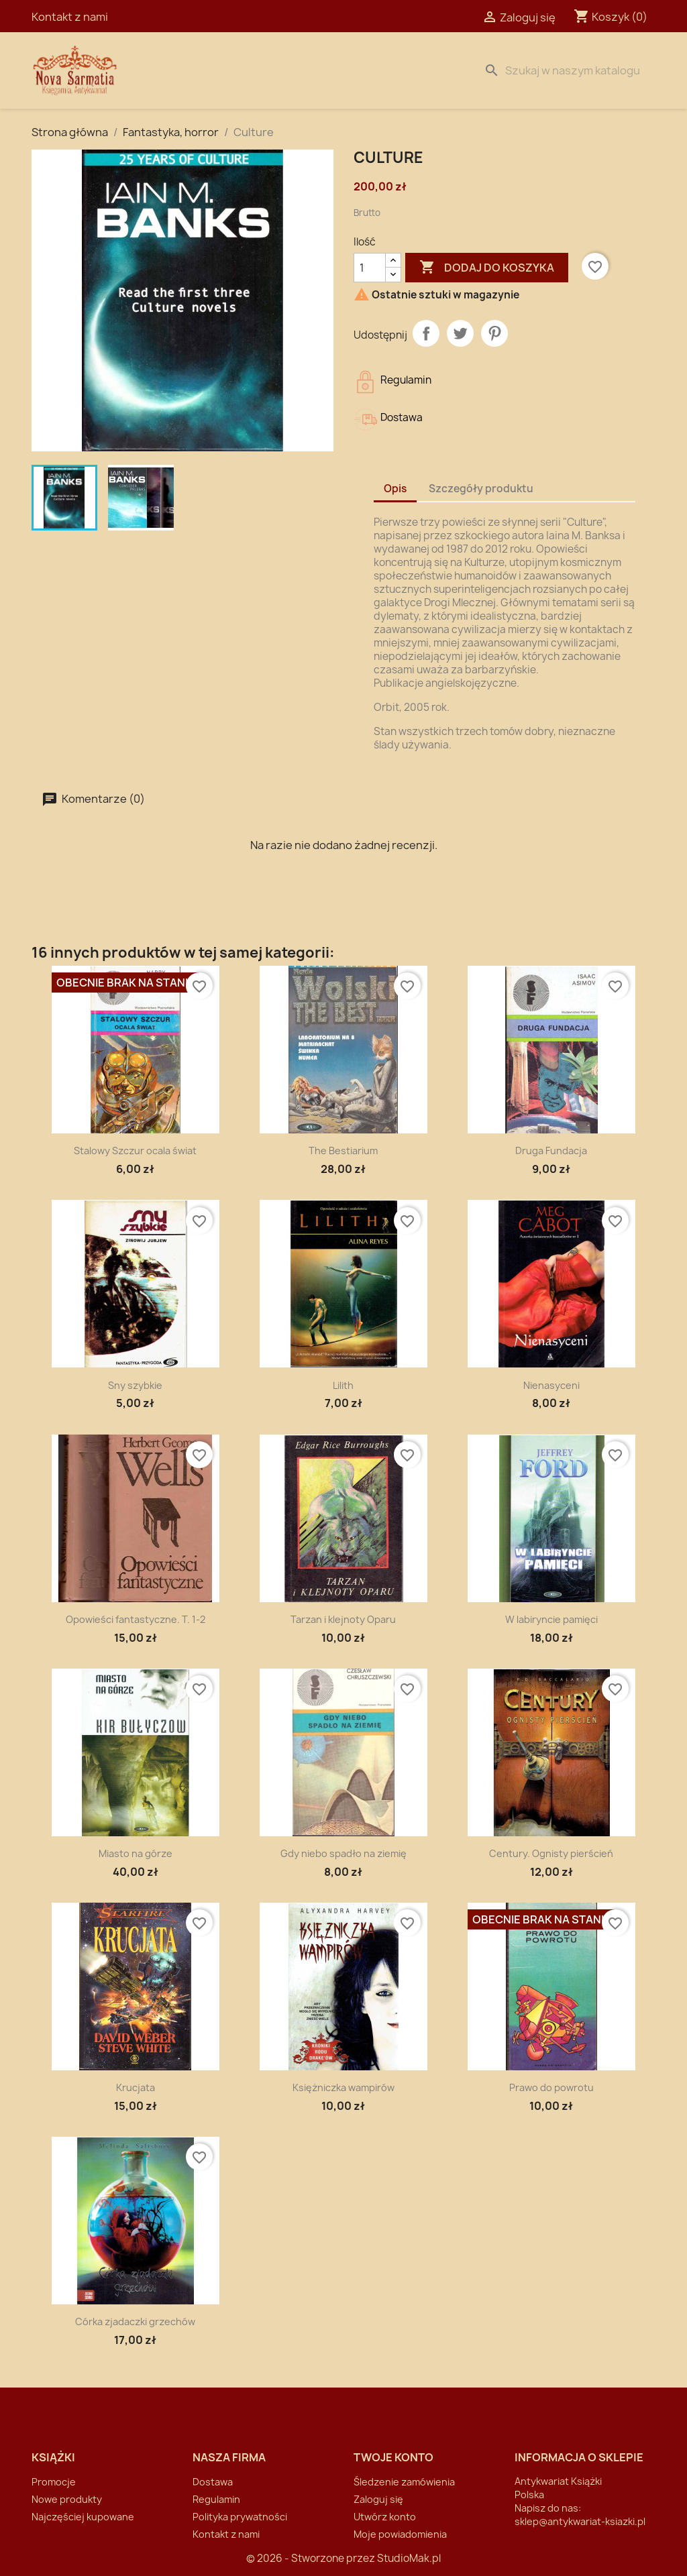 This screenshot has width=687, height=2576. What do you see at coordinates (67, 2499) in the screenshot?
I see `Nowe produkty` at bounding box center [67, 2499].